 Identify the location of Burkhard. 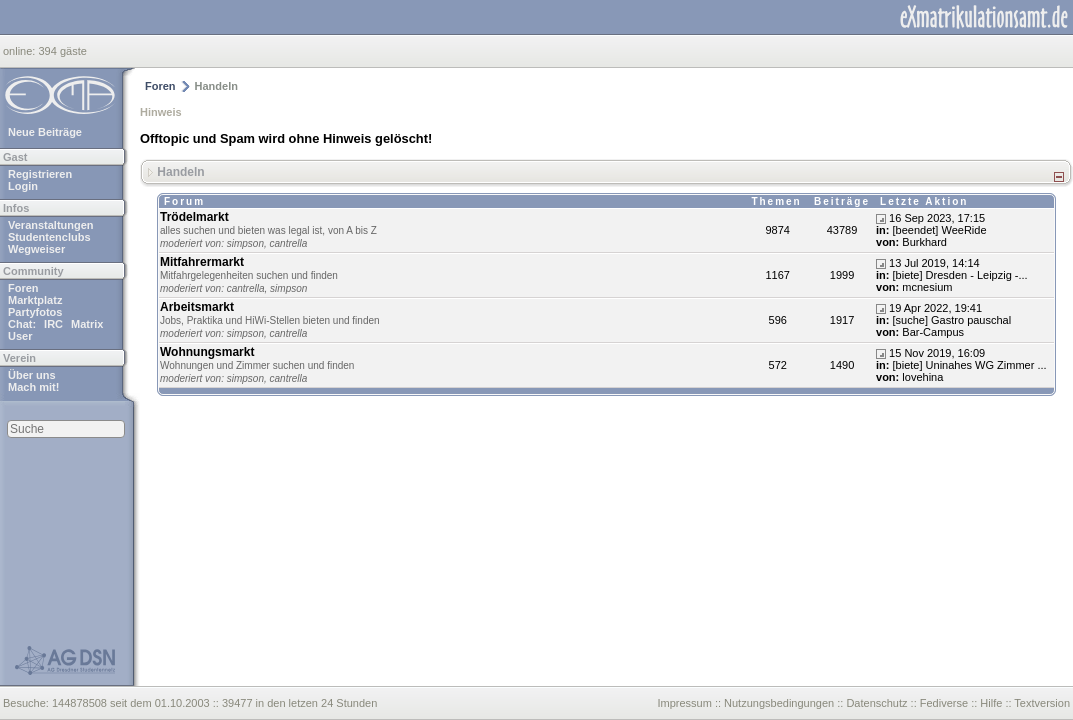
(924, 242).